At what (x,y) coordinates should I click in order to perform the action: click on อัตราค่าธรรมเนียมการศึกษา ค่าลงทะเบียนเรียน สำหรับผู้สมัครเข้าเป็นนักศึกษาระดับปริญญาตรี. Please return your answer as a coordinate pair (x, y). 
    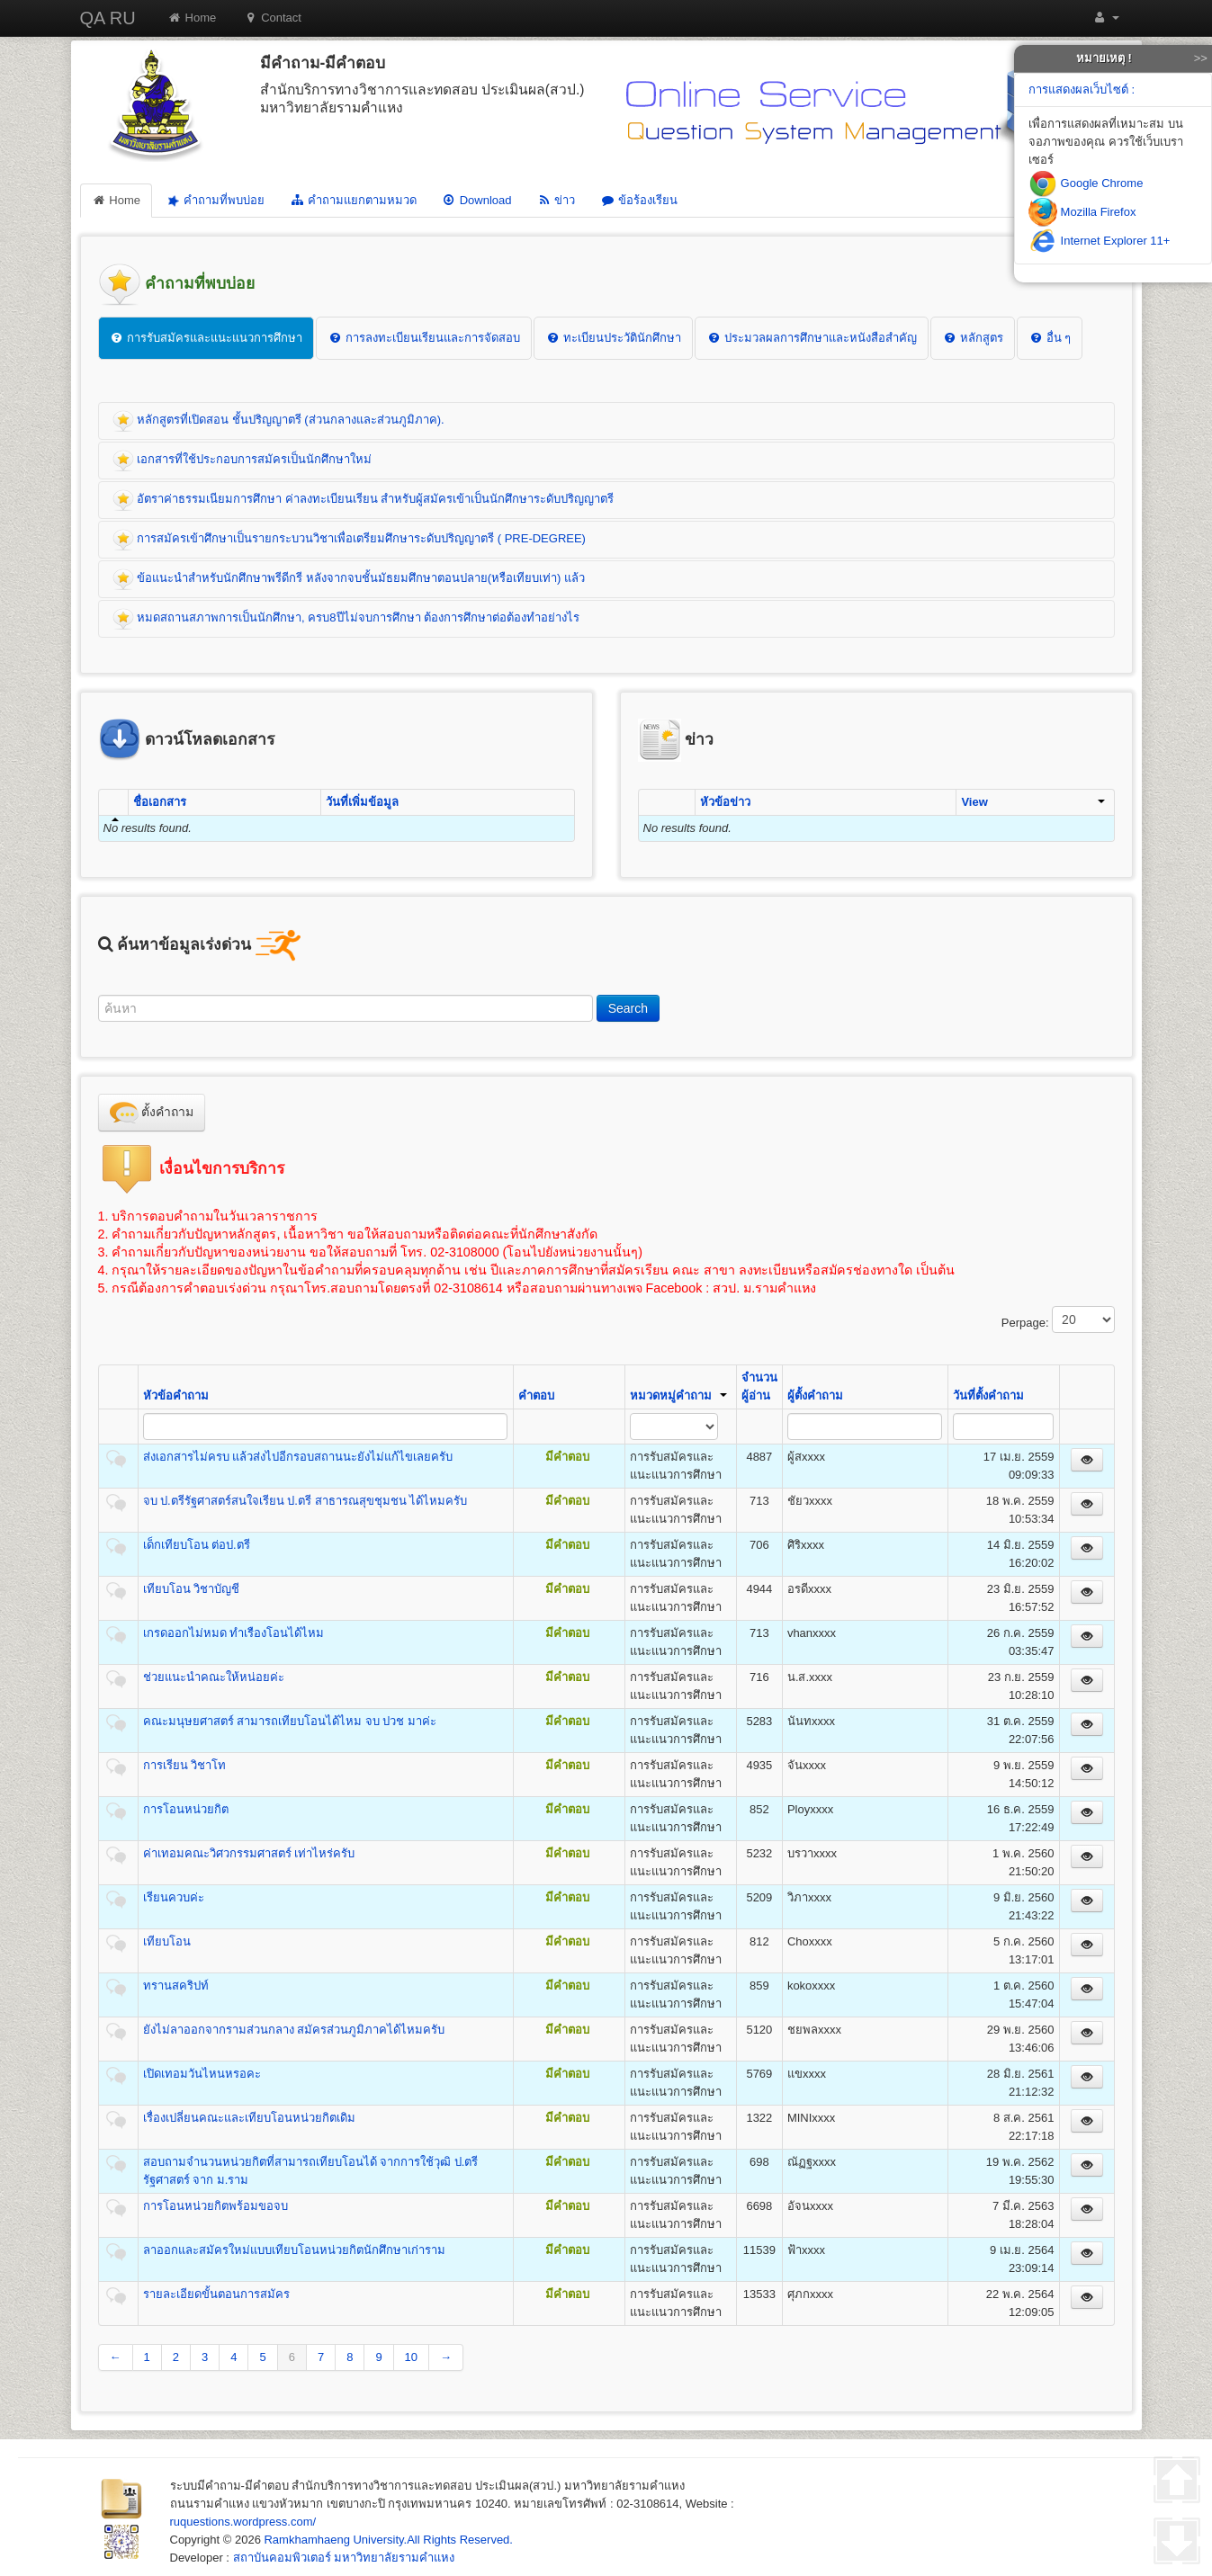
    Looking at the image, I should click on (363, 500).